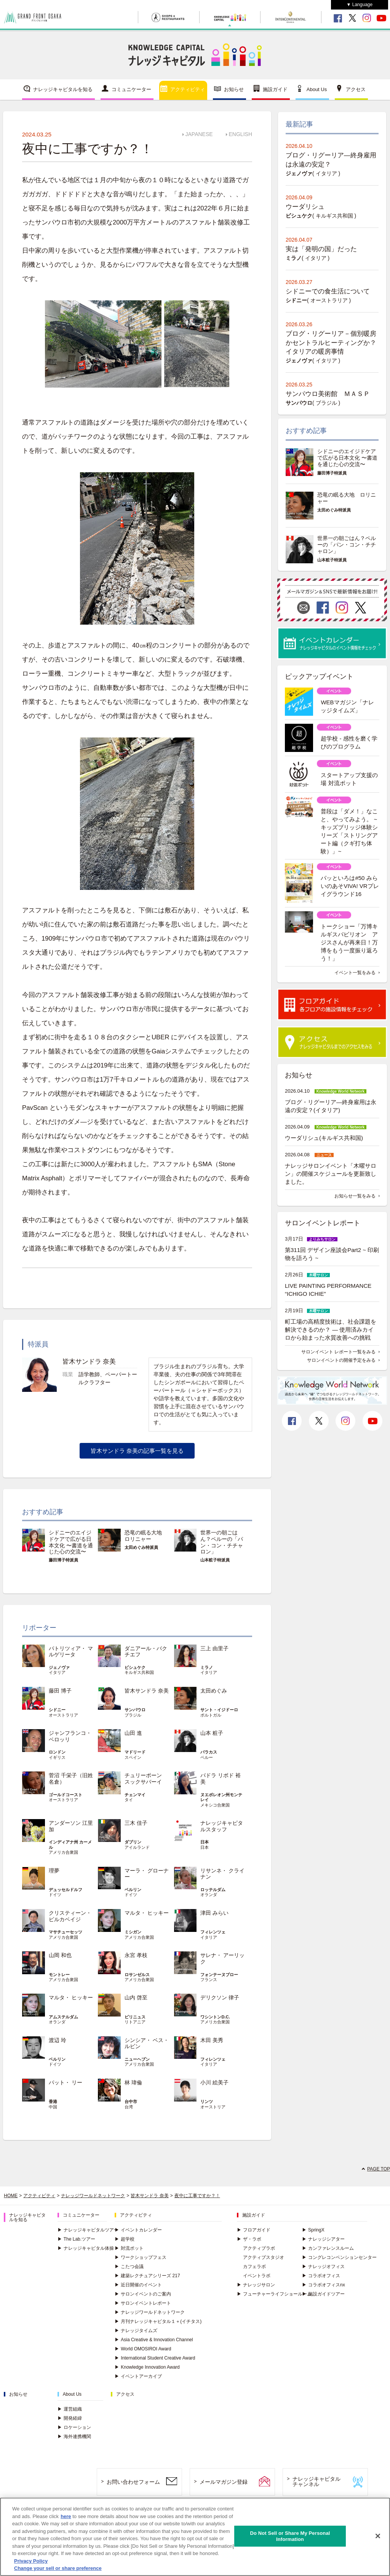 This screenshot has height=2576, width=390. I want to click on Privacy Policy, so click(31, 2561).